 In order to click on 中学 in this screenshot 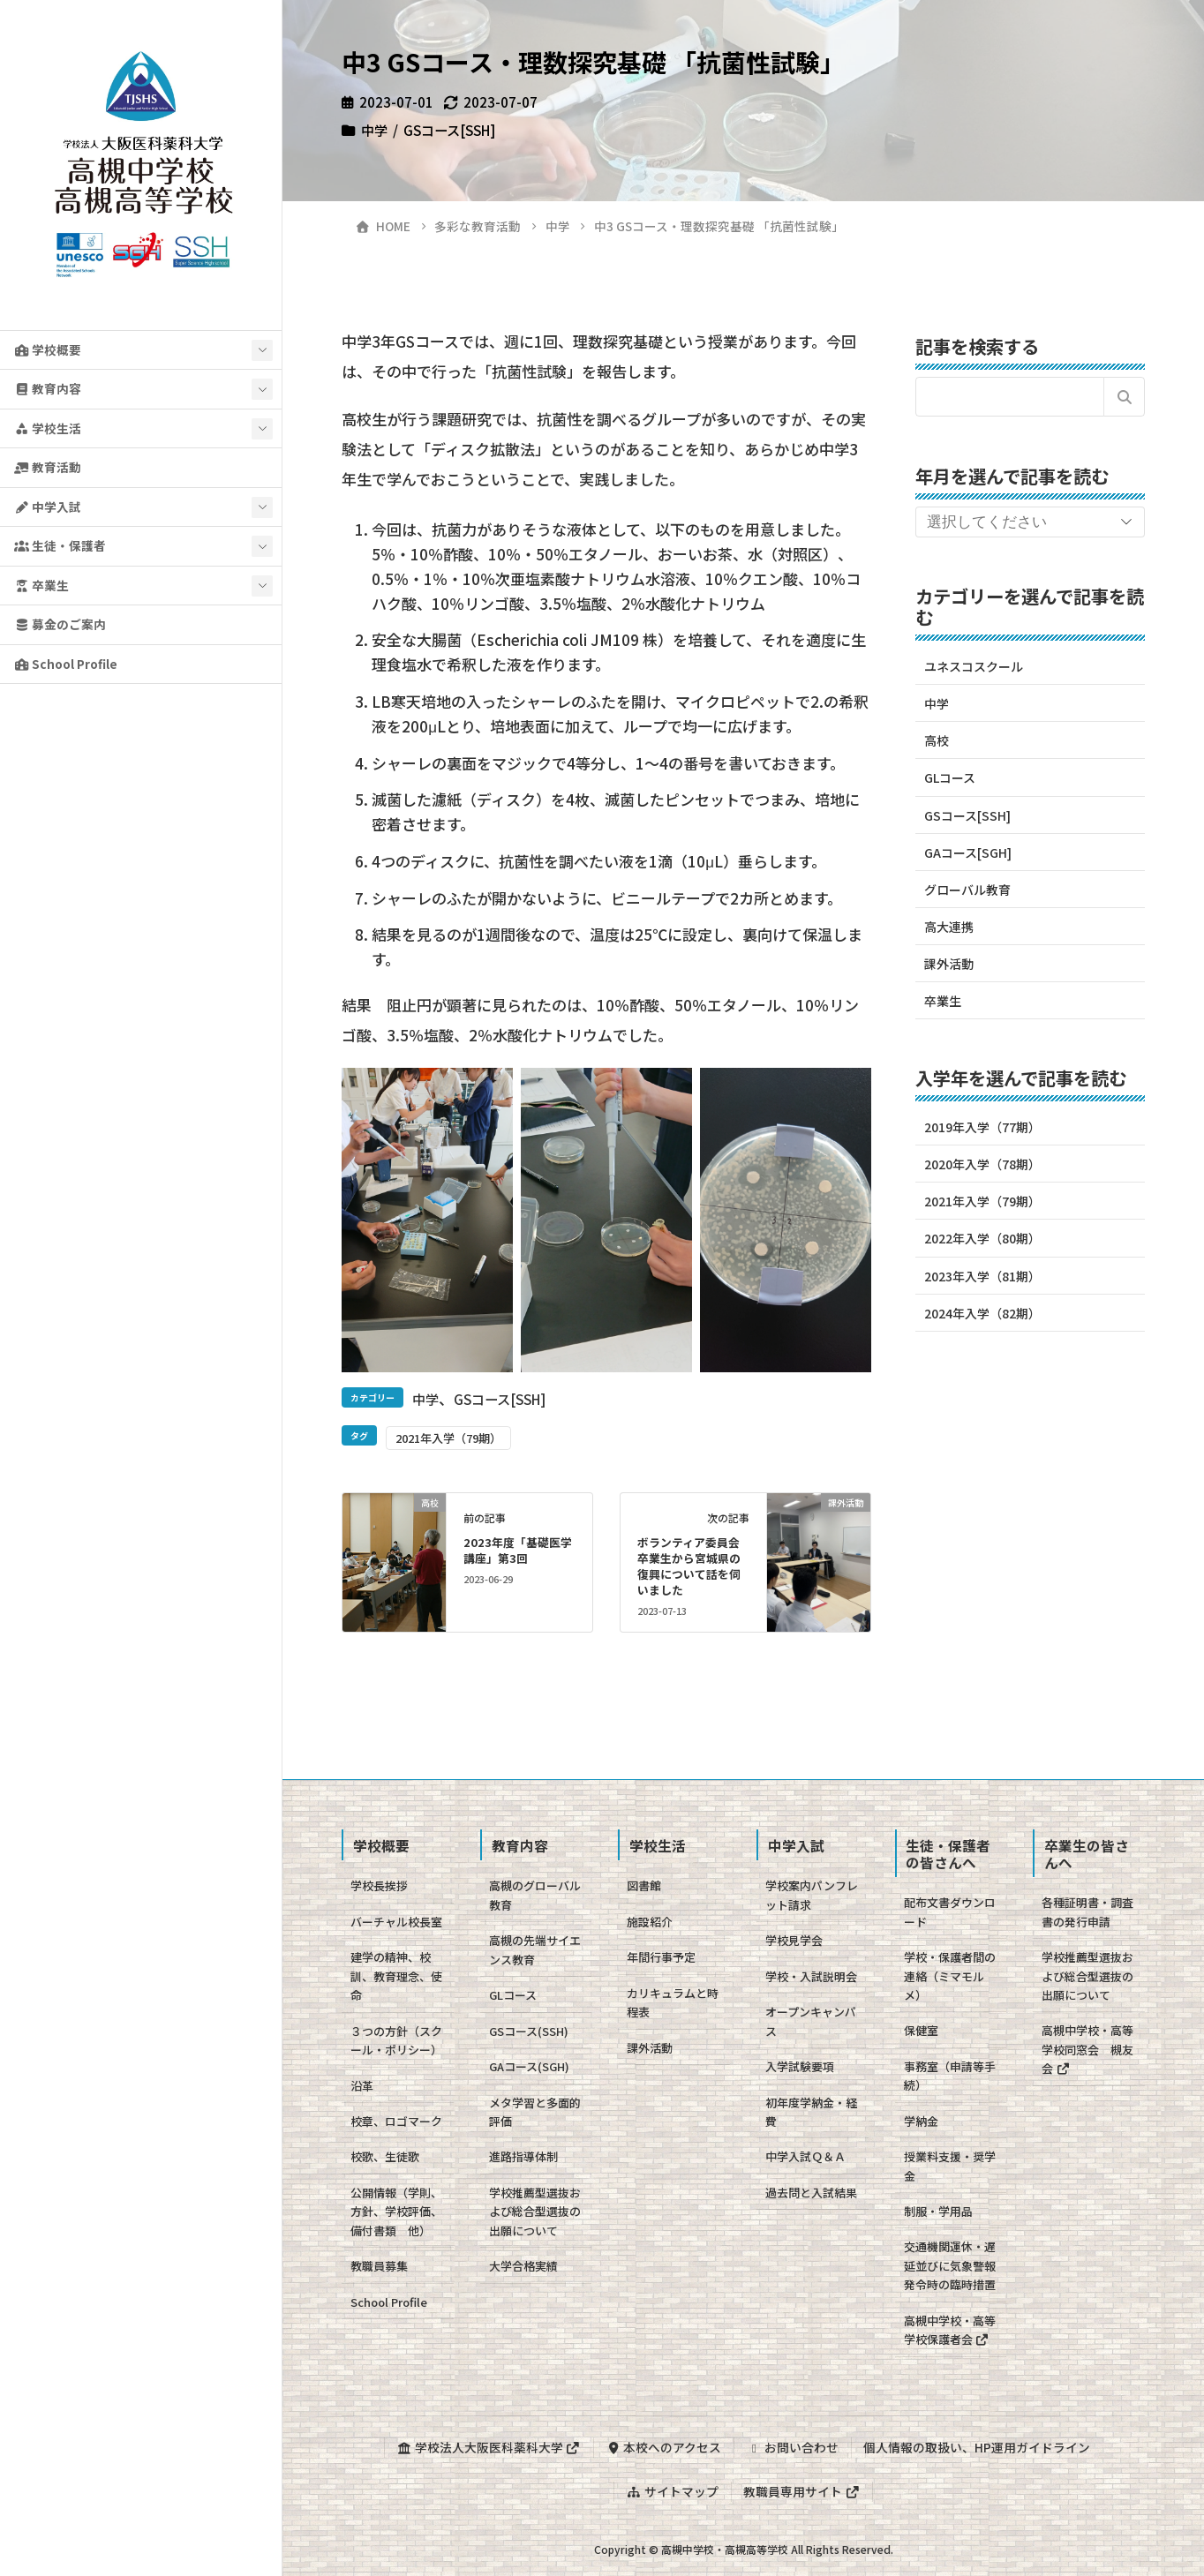, I will do `click(374, 129)`.